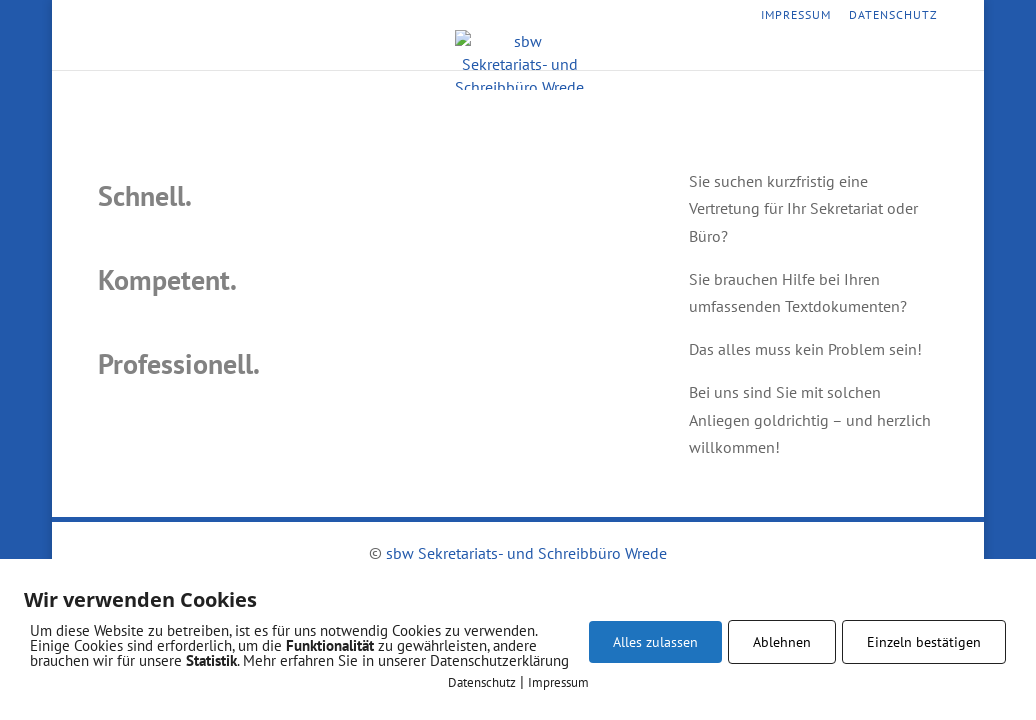  Describe the element at coordinates (796, 15) in the screenshot. I see `Impressum` at that location.